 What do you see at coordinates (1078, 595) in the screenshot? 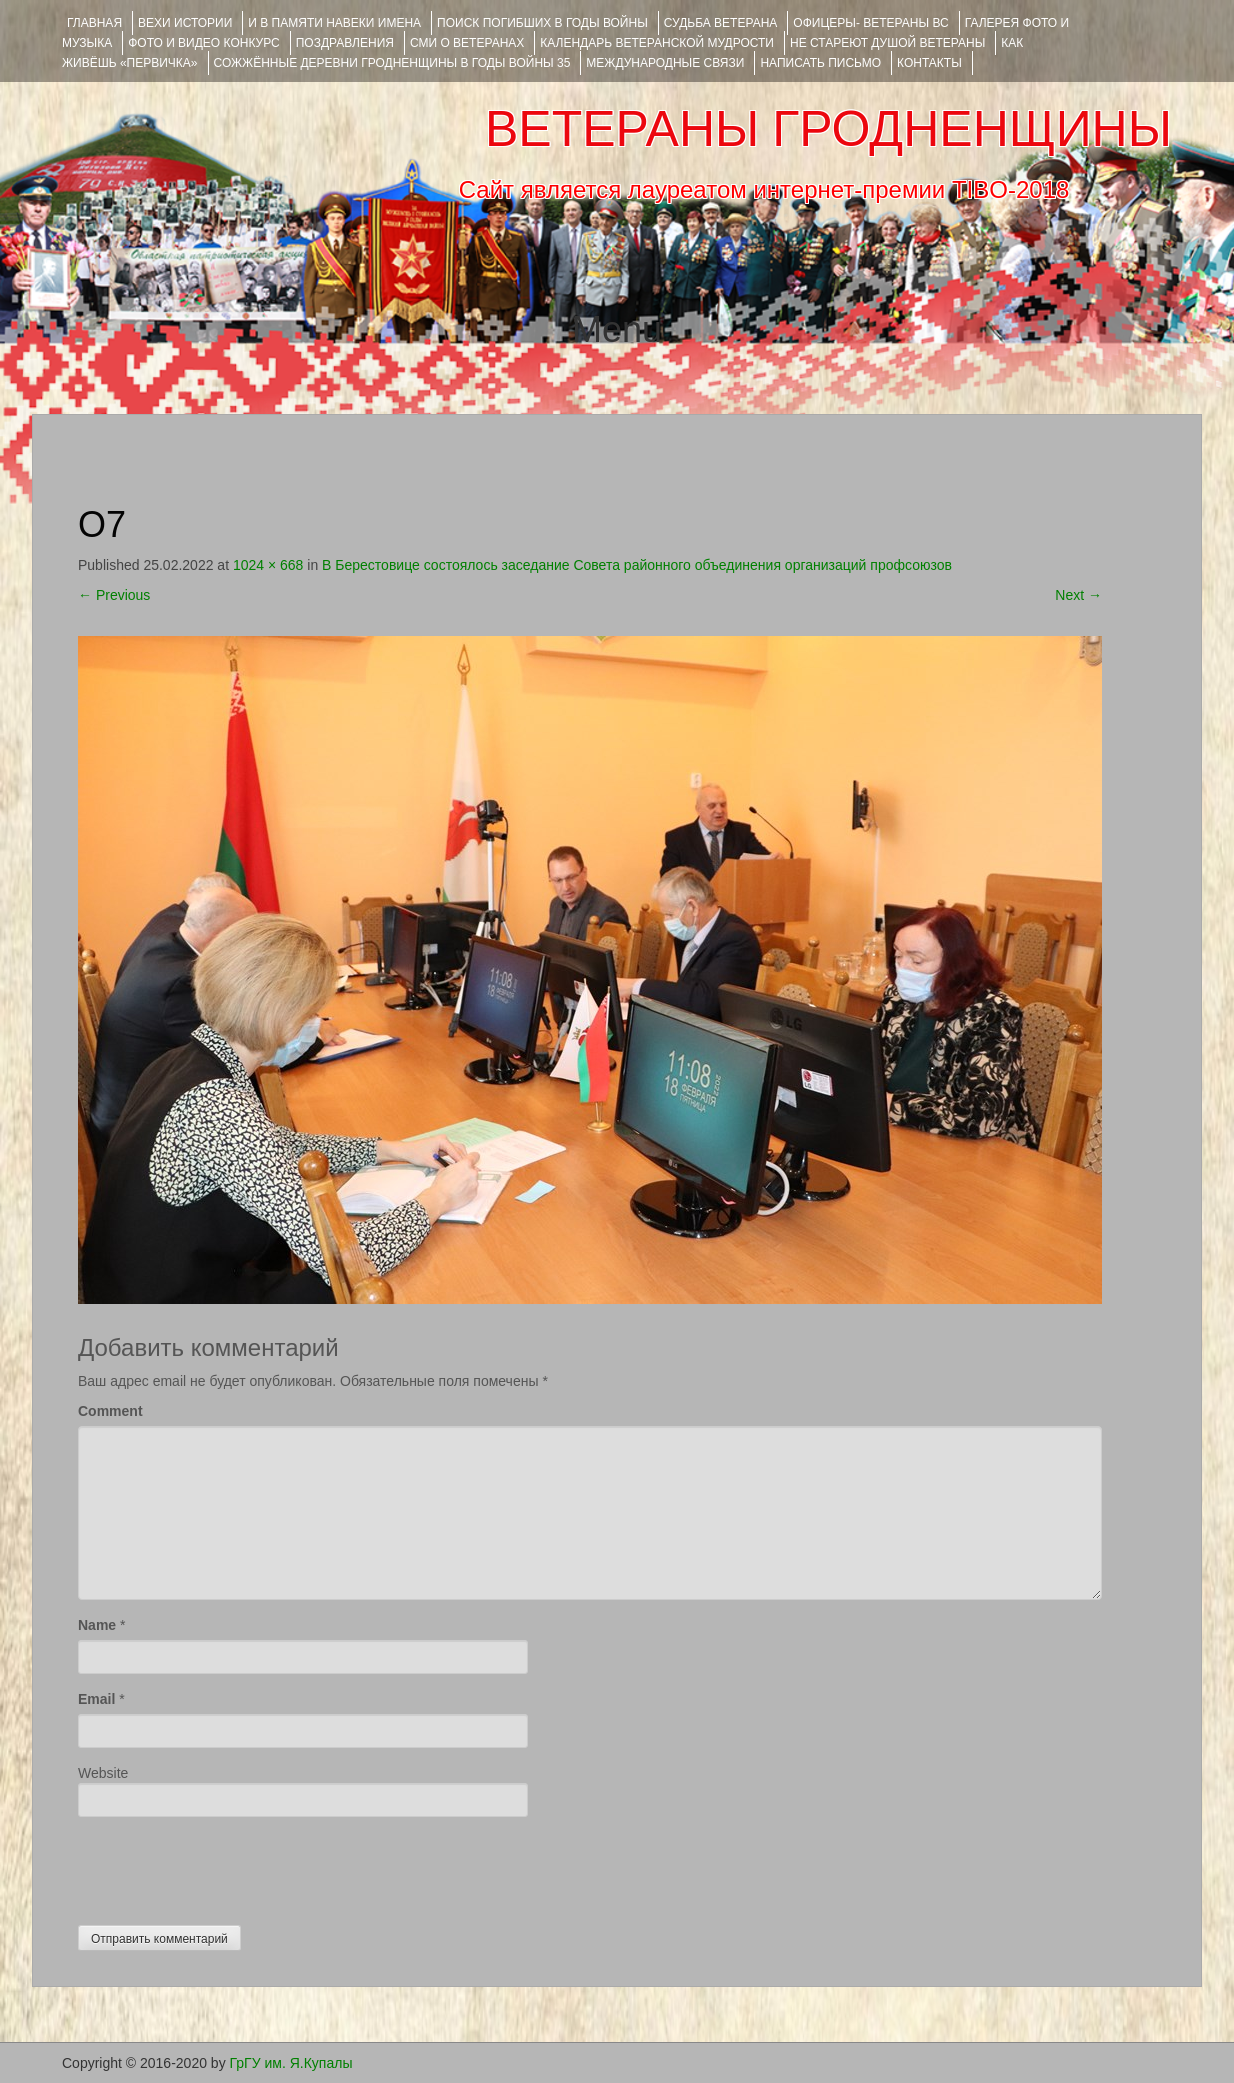
I see `Next` at bounding box center [1078, 595].